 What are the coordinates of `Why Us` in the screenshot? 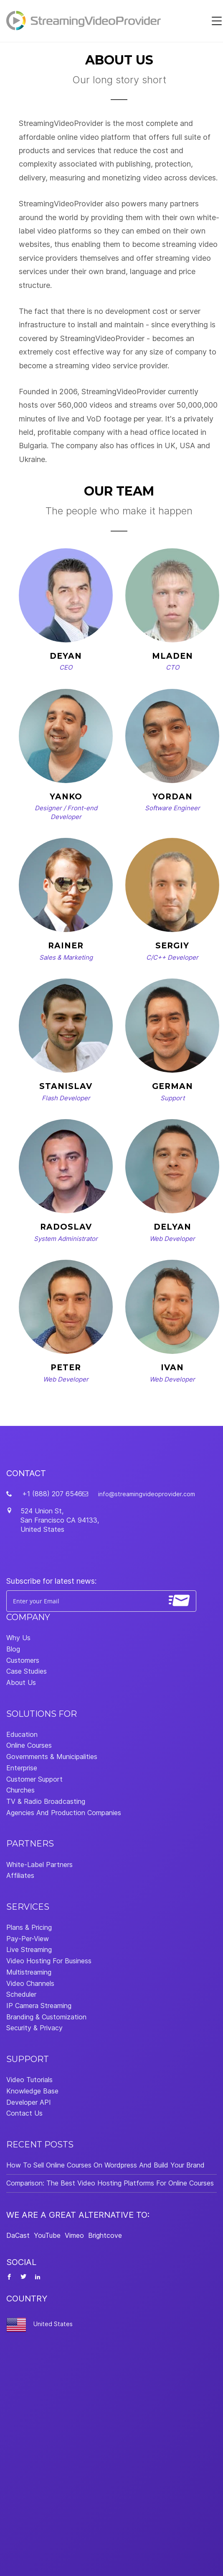 It's located at (18, 1637).